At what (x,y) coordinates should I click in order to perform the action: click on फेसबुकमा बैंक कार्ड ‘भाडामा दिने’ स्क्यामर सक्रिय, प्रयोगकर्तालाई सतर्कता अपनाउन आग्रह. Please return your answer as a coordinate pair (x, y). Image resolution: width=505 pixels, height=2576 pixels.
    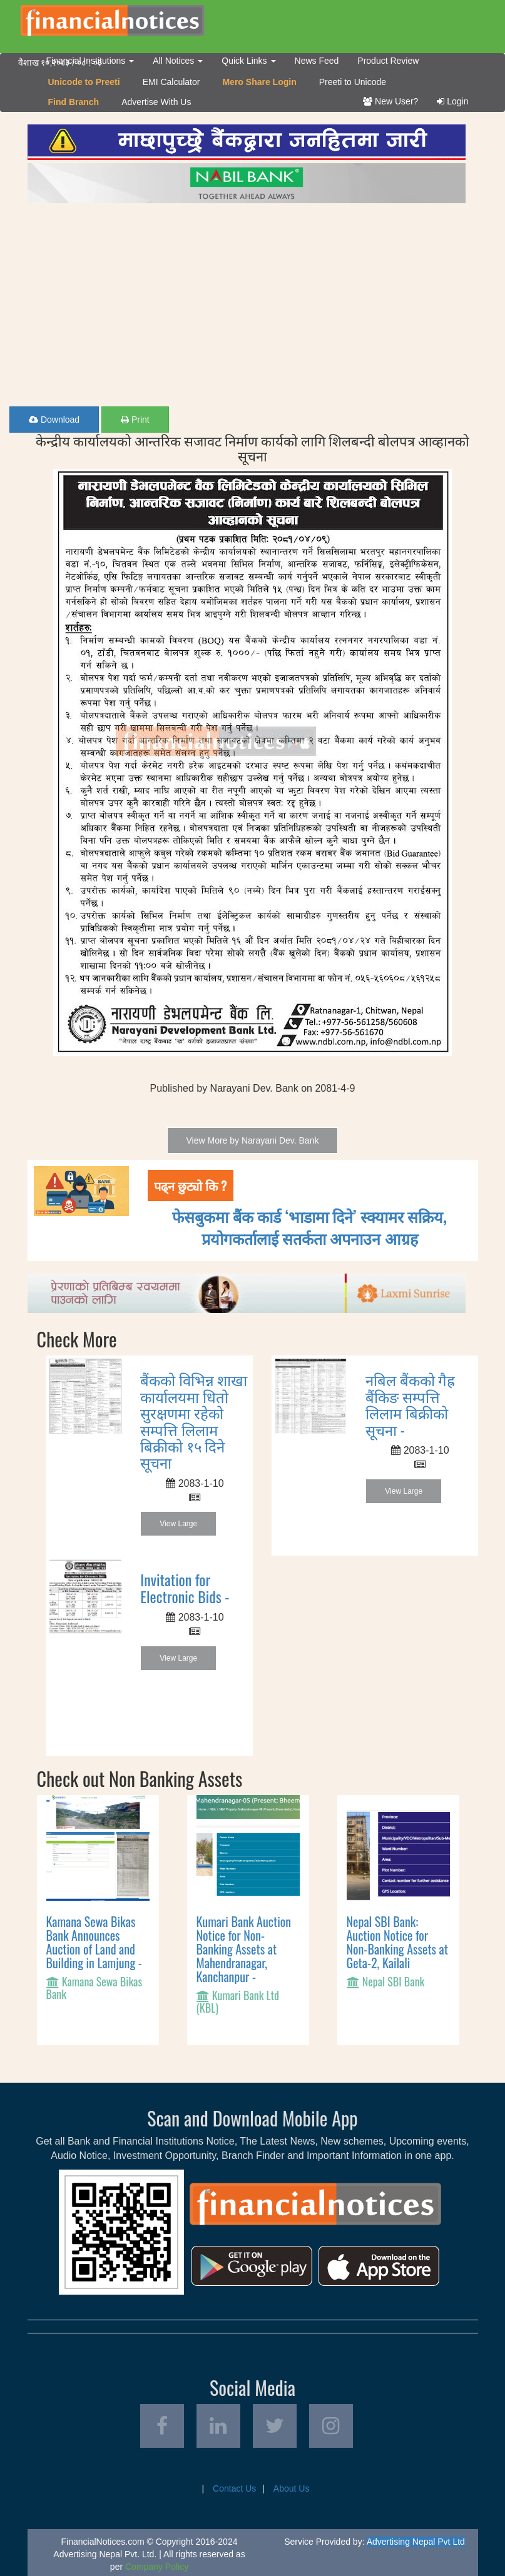
    Looking at the image, I should click on (309, 1226).